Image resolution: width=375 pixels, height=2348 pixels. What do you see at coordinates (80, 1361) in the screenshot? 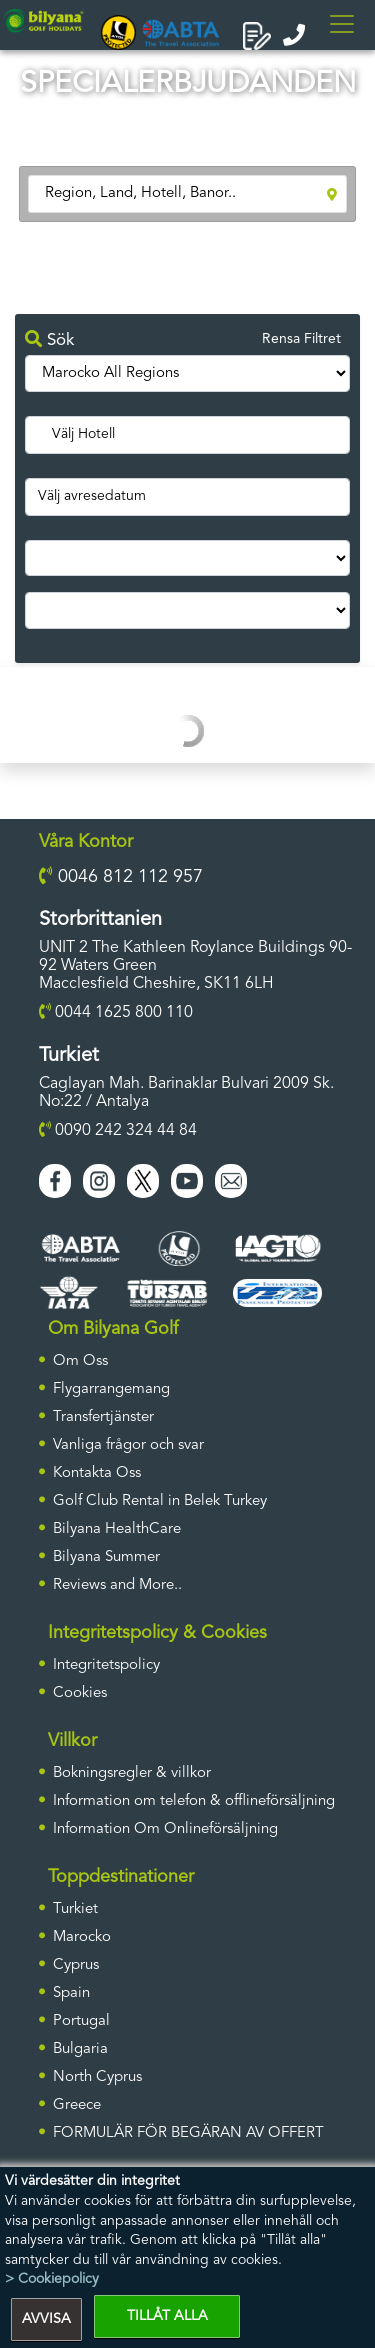
I see `Om Oss` at bounding box center [80, 1361].